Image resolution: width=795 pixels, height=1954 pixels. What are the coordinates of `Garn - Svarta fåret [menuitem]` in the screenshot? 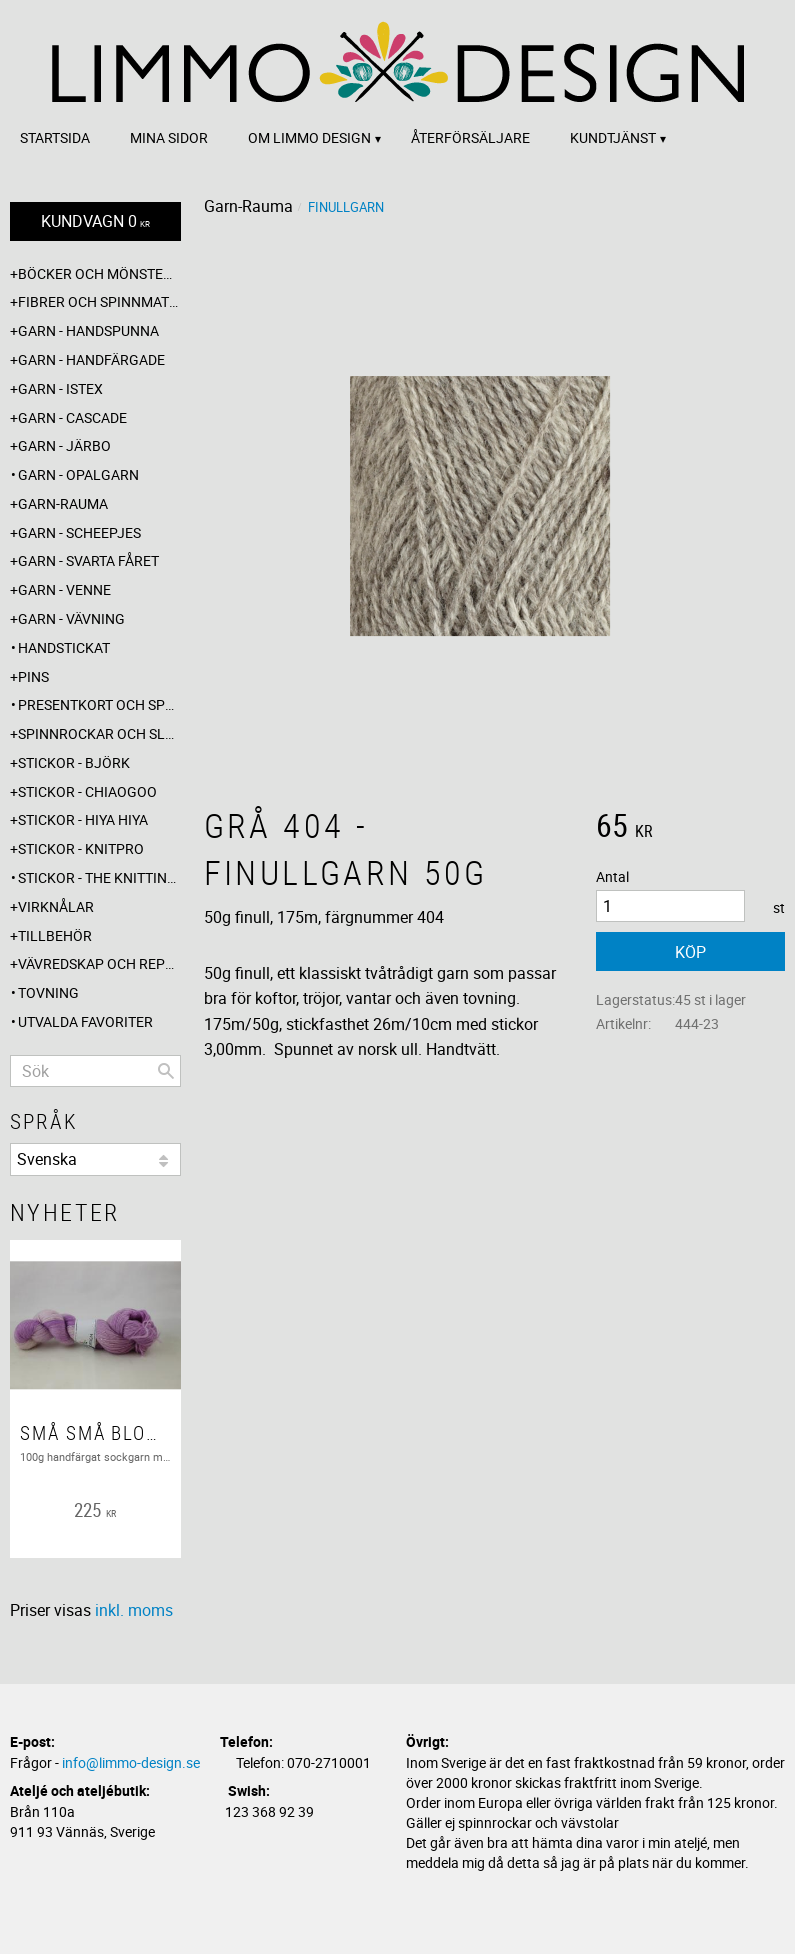 It's located at (88, 560).